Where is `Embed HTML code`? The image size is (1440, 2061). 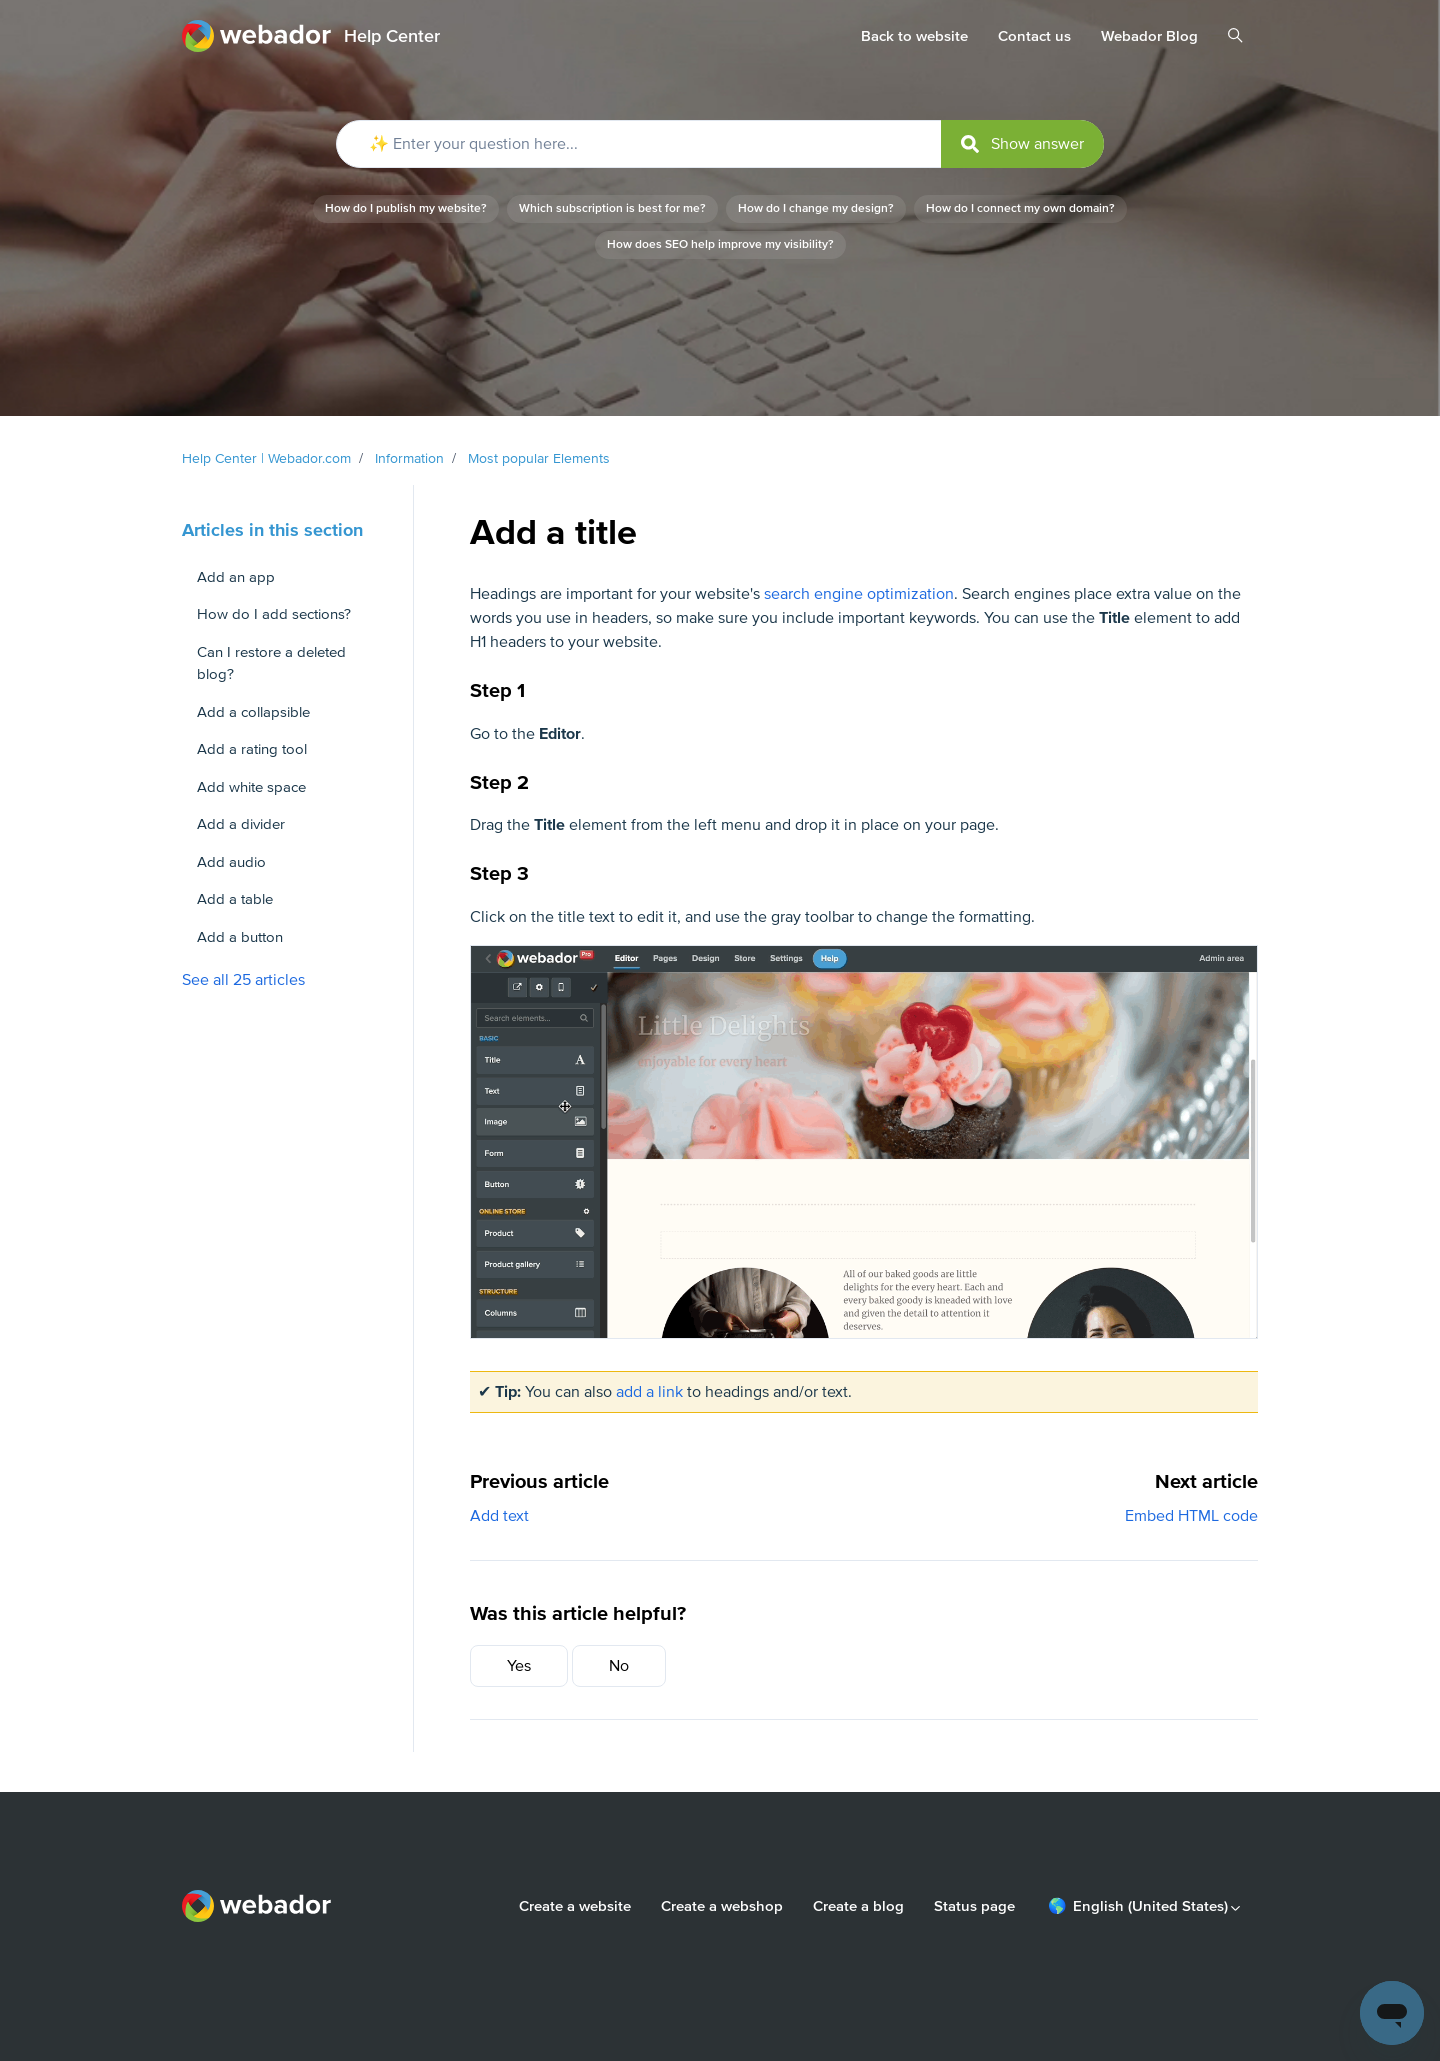 Embed HTML code is located at coordinates (1191, 1516).